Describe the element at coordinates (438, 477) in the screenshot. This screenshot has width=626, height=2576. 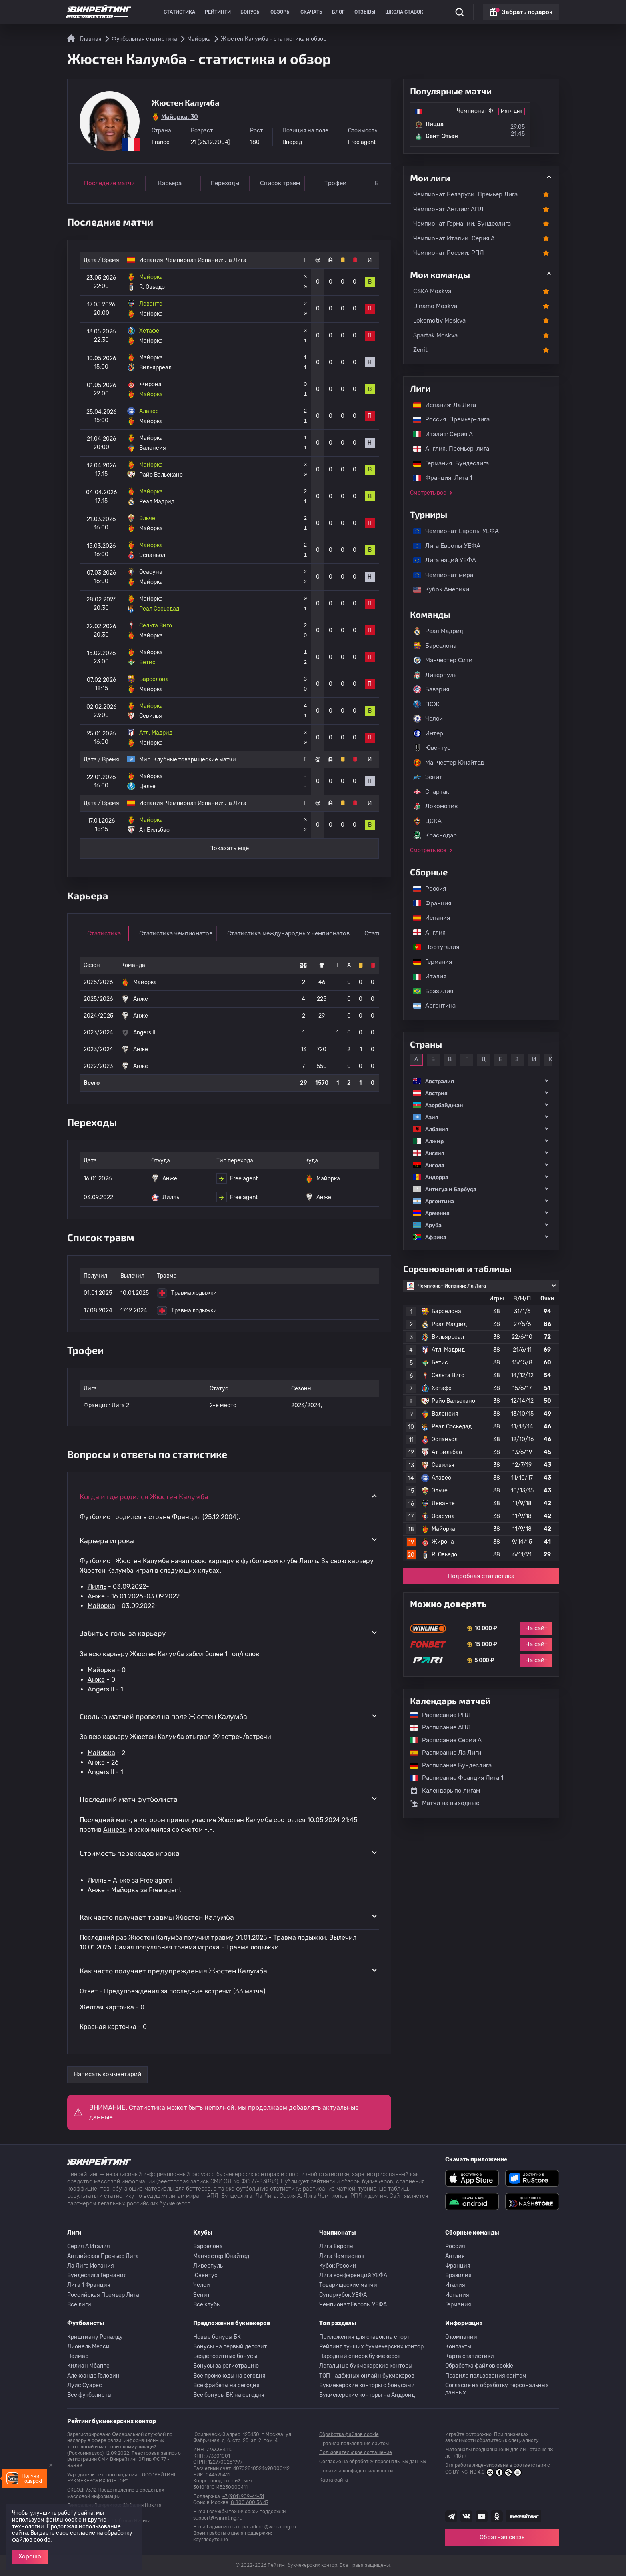
I see `Франция: Лига 1` at that location.